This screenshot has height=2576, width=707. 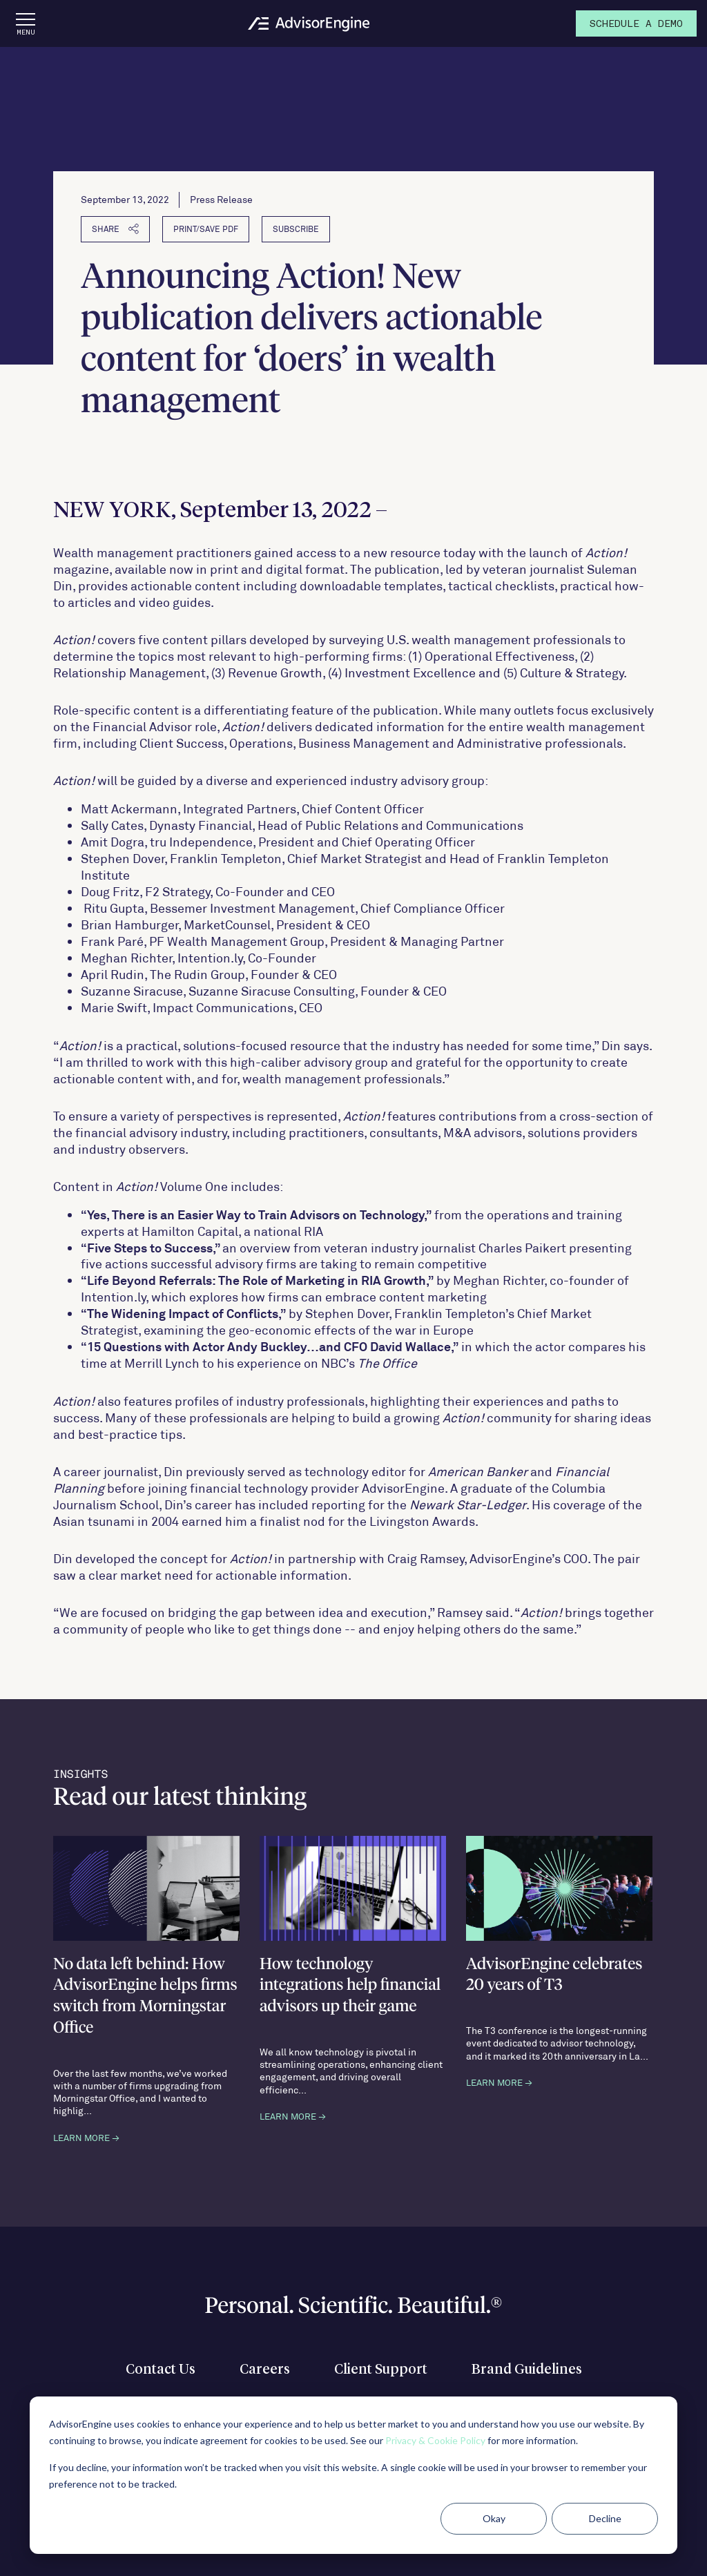 What do you see at coordinates (115, 229) in the screenshot?
I see `SHARE` at bounding box center [115, 229].